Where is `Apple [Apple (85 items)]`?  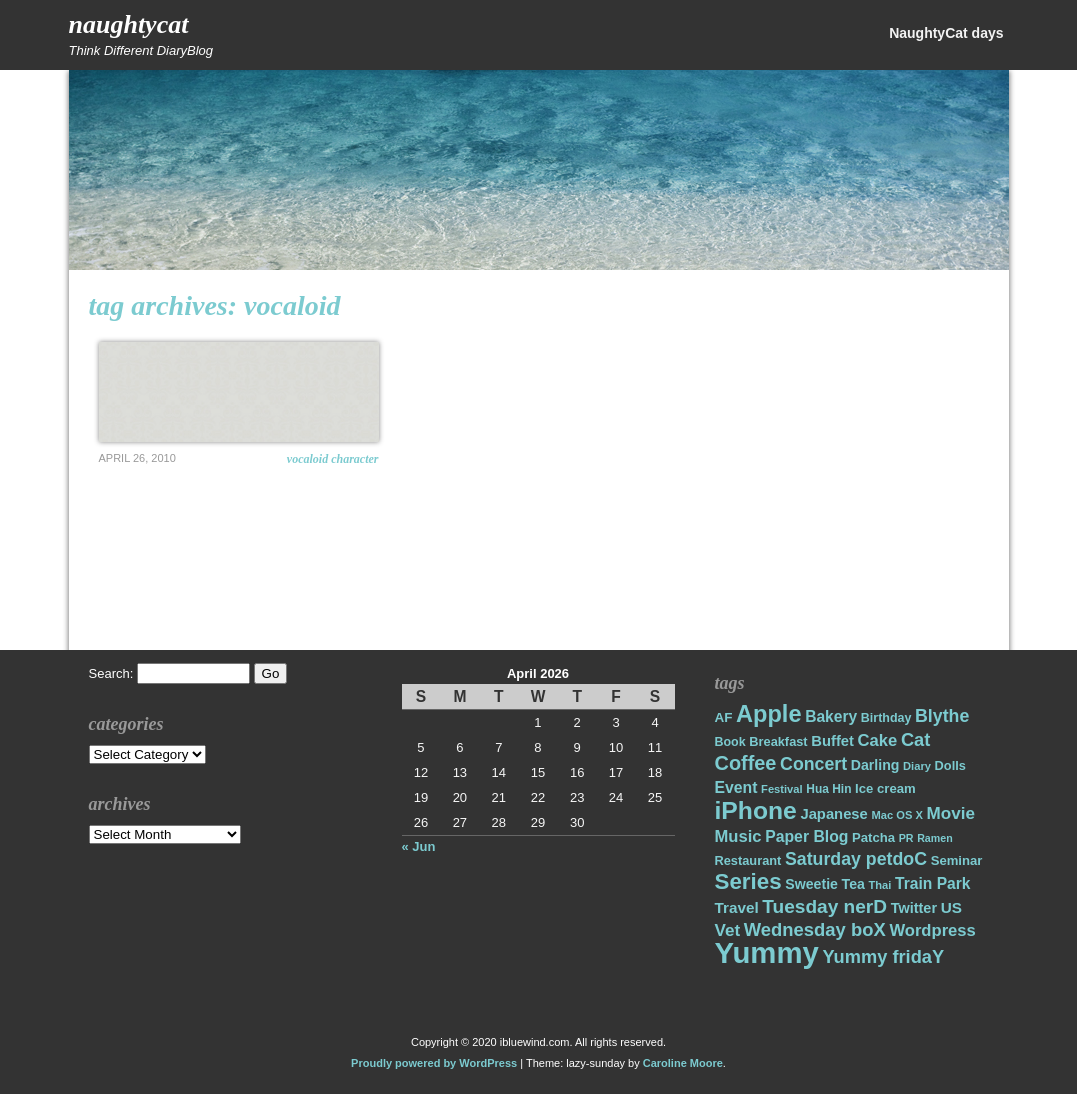 Apple [Apple (85 items)] is located at coordinates (768, 714).